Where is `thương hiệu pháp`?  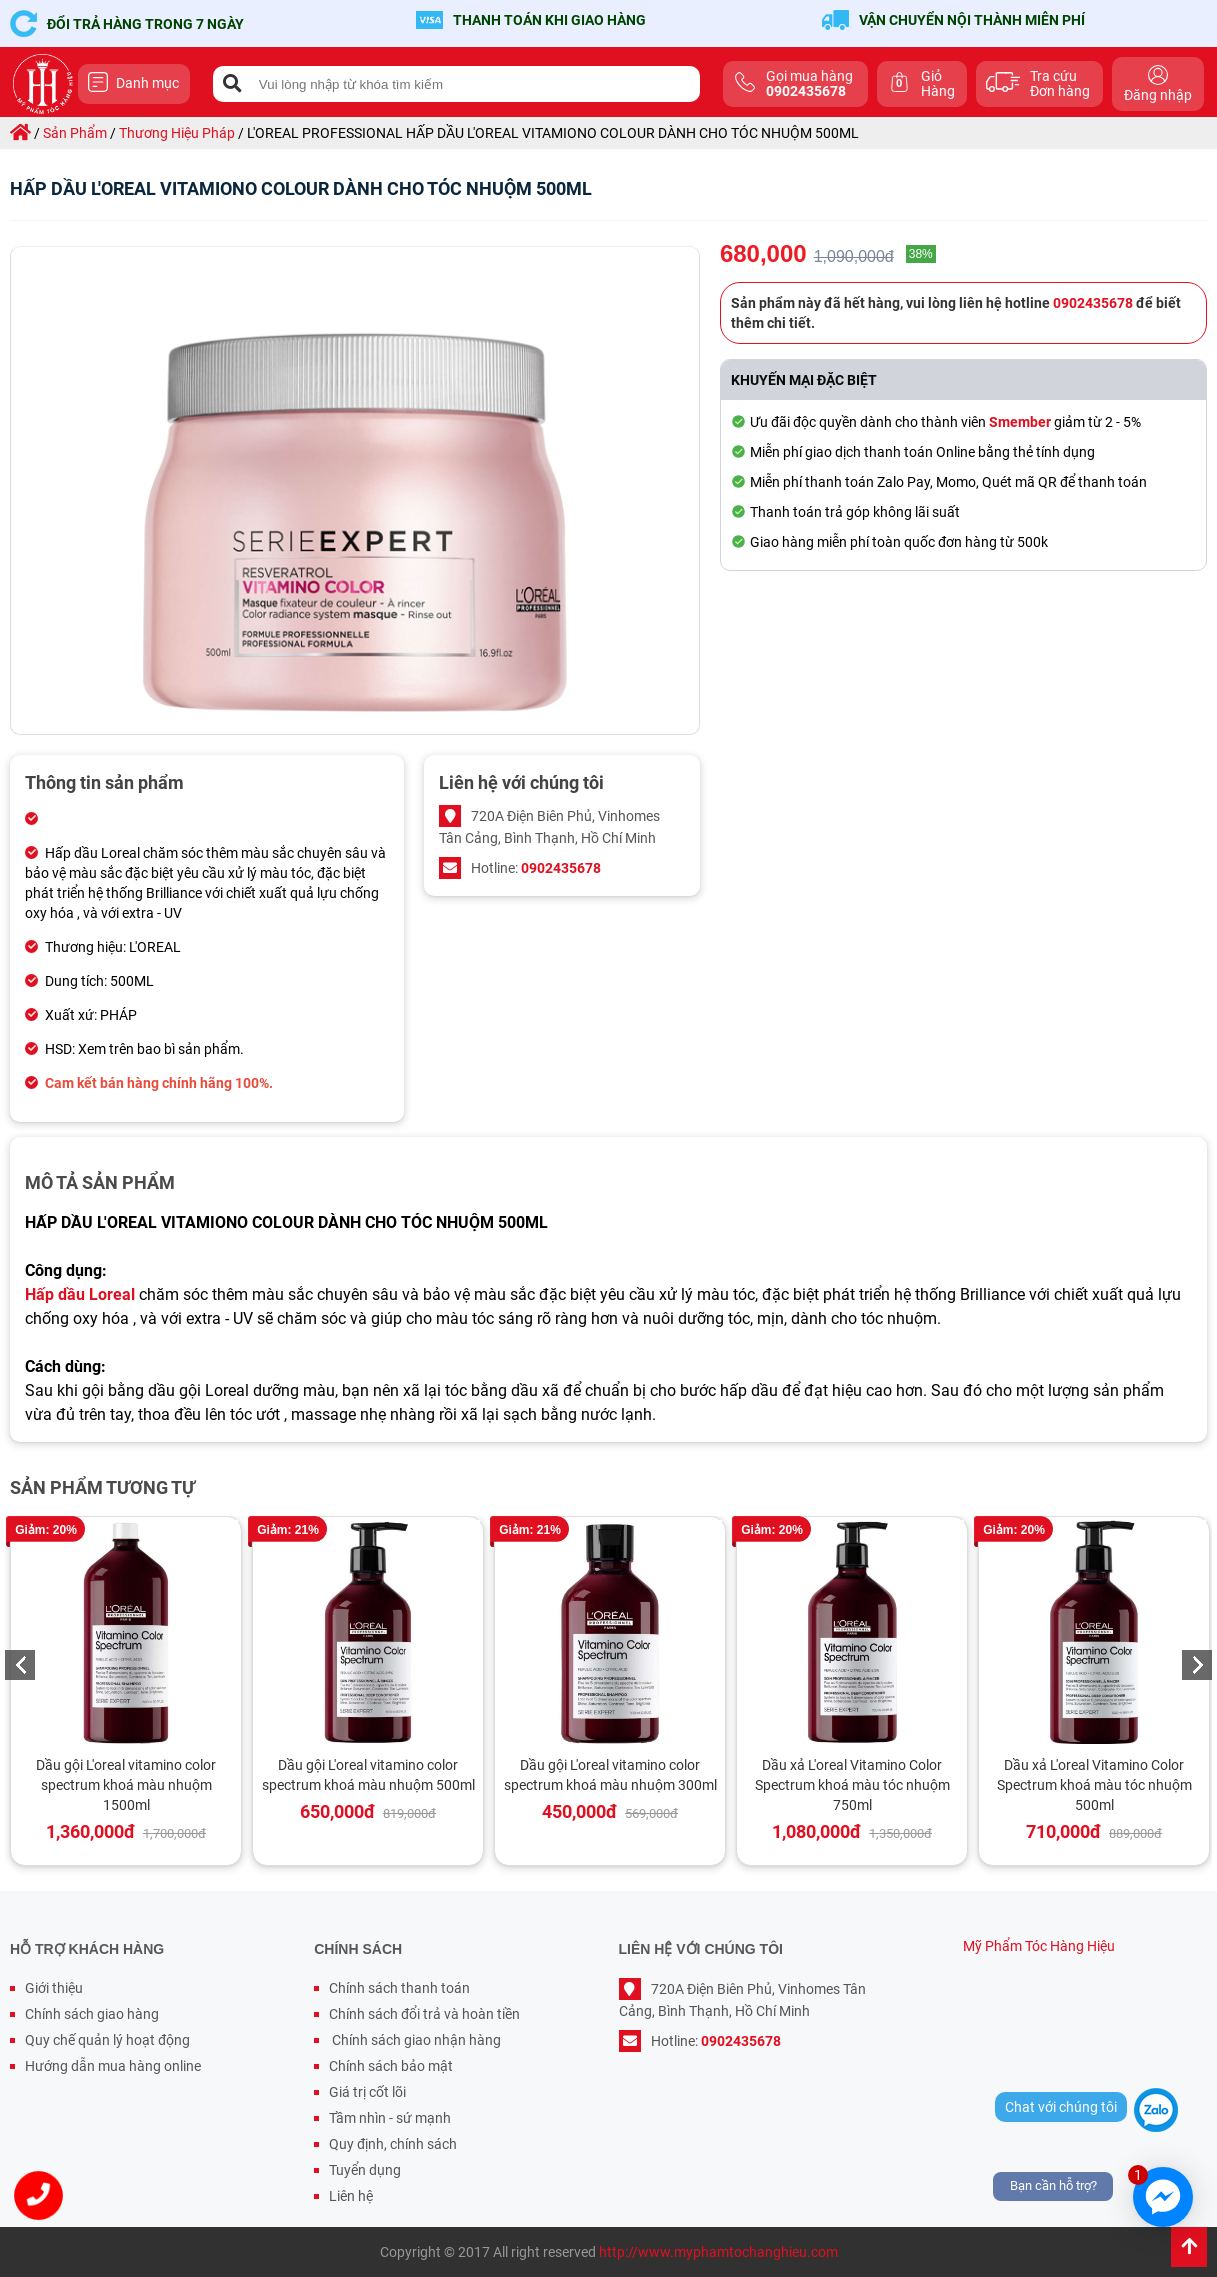 thương hiệu pháp is located at coordinates (177, 133).